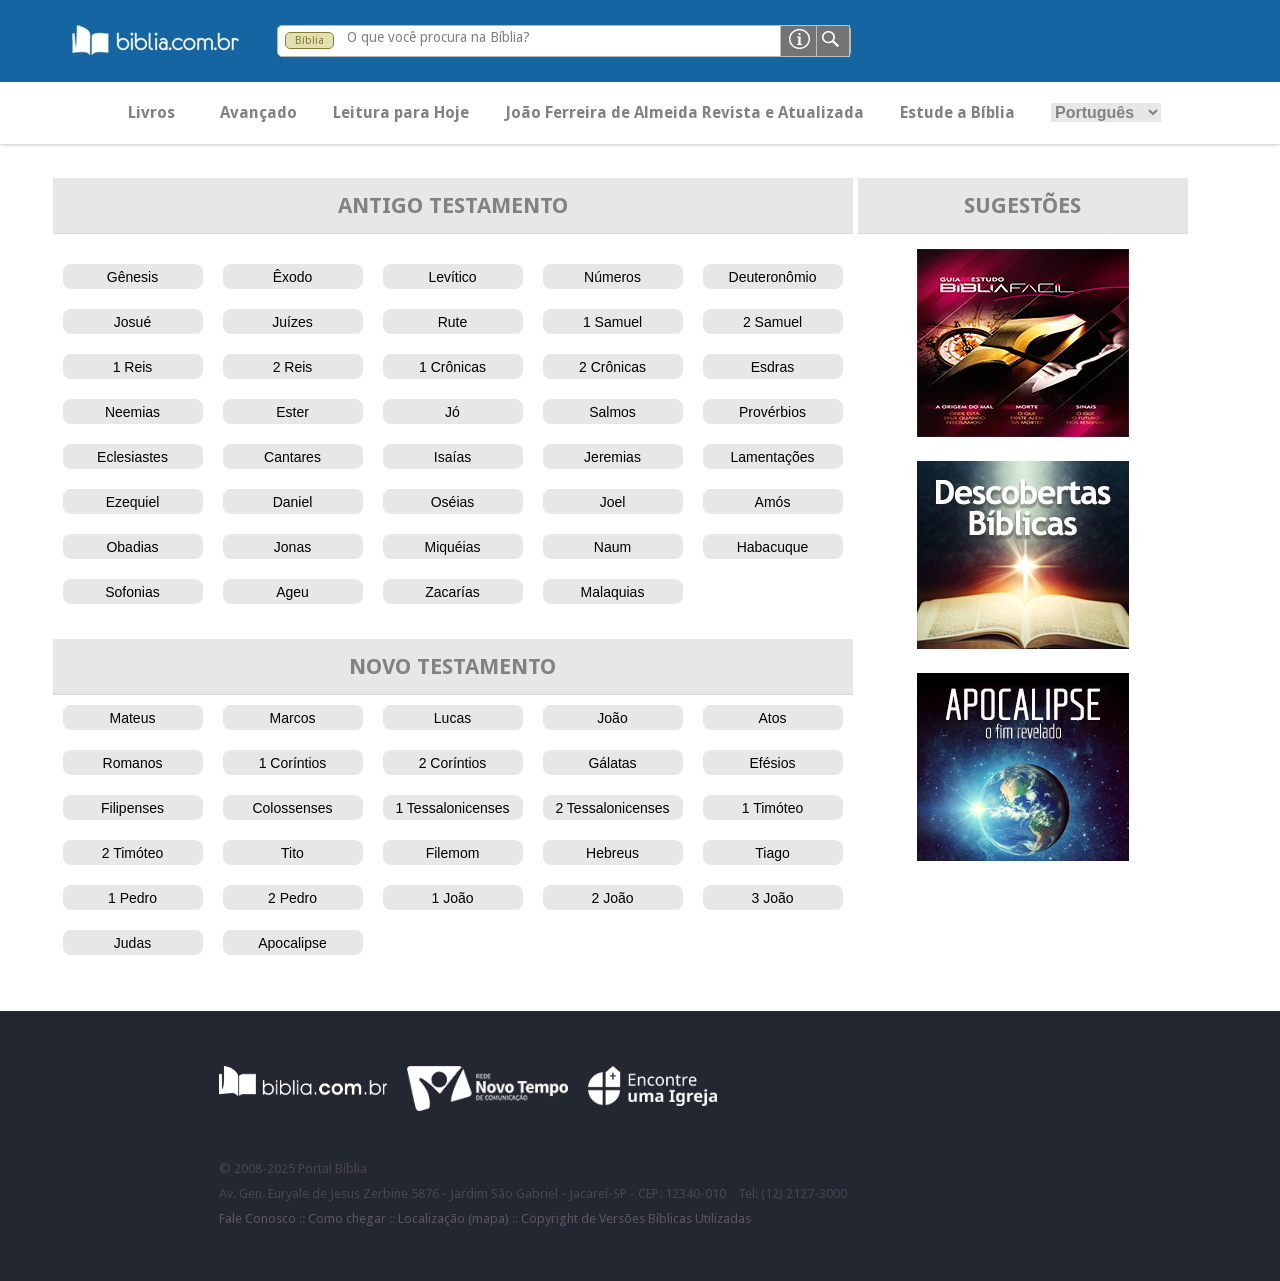 Image resolution: width=1280 pixels, height=1281 pixels. Describe the element at coordinates (772, 853) in the screenshot. I see `Tiago` at that location.